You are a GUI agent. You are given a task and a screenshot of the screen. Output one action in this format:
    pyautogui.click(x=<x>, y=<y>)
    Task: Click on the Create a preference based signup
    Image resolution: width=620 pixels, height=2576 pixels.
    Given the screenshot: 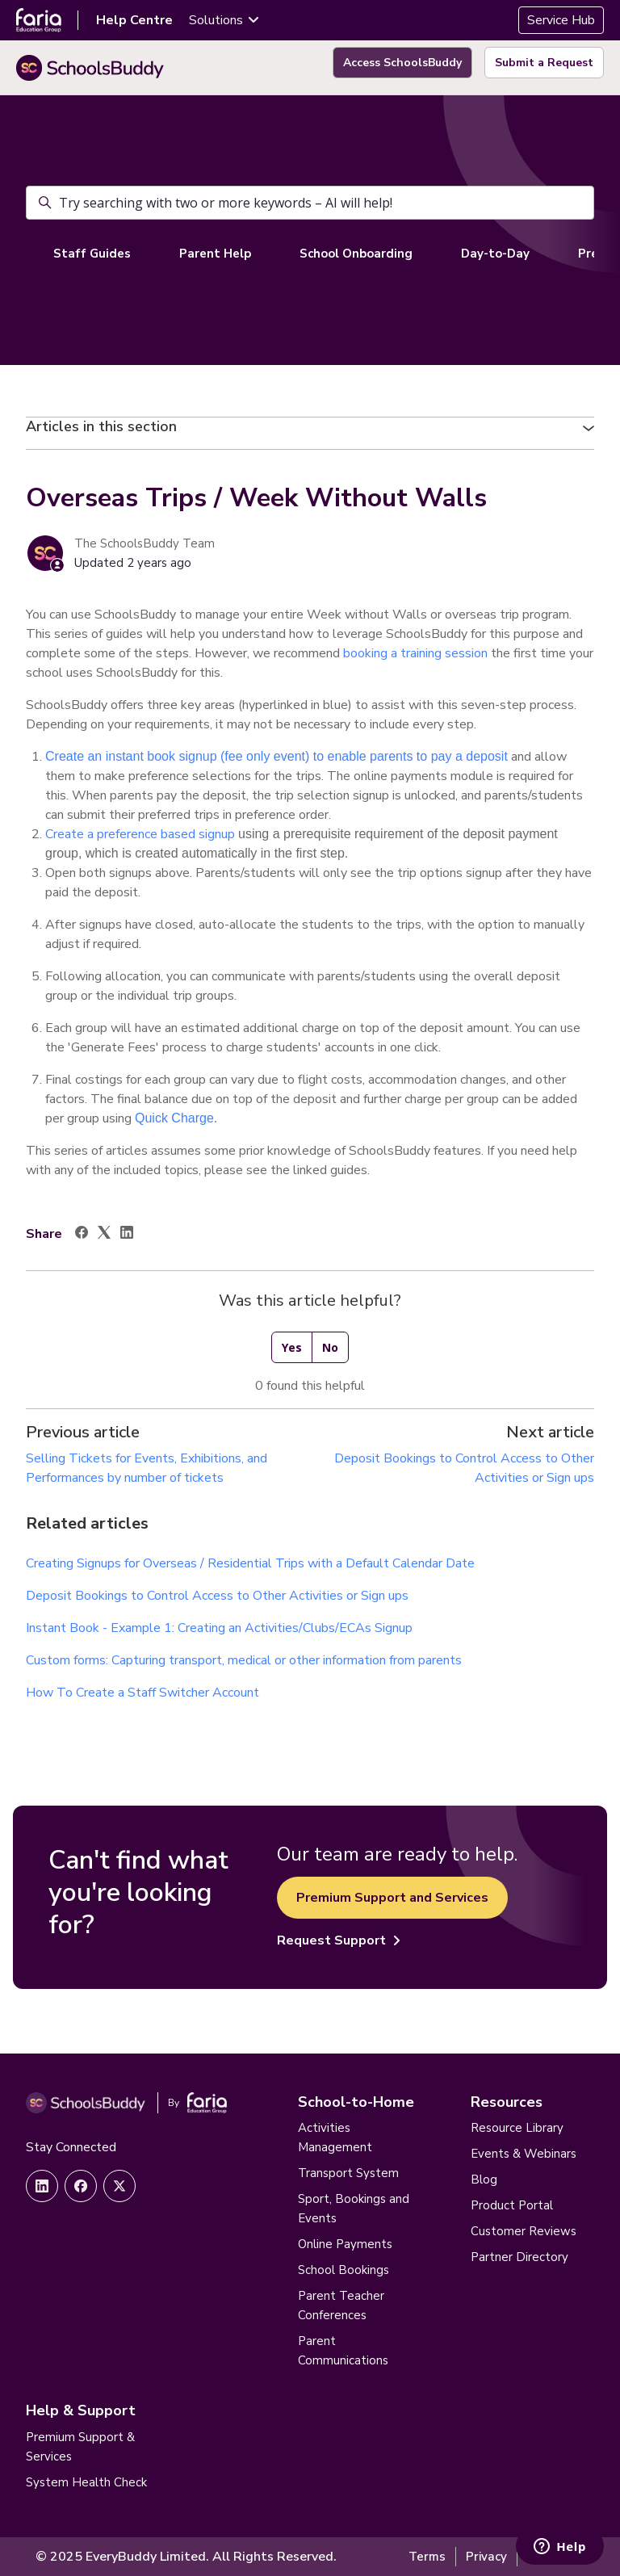 What is the action you would take?
    pyautogui.click(x=141, y=834)
    